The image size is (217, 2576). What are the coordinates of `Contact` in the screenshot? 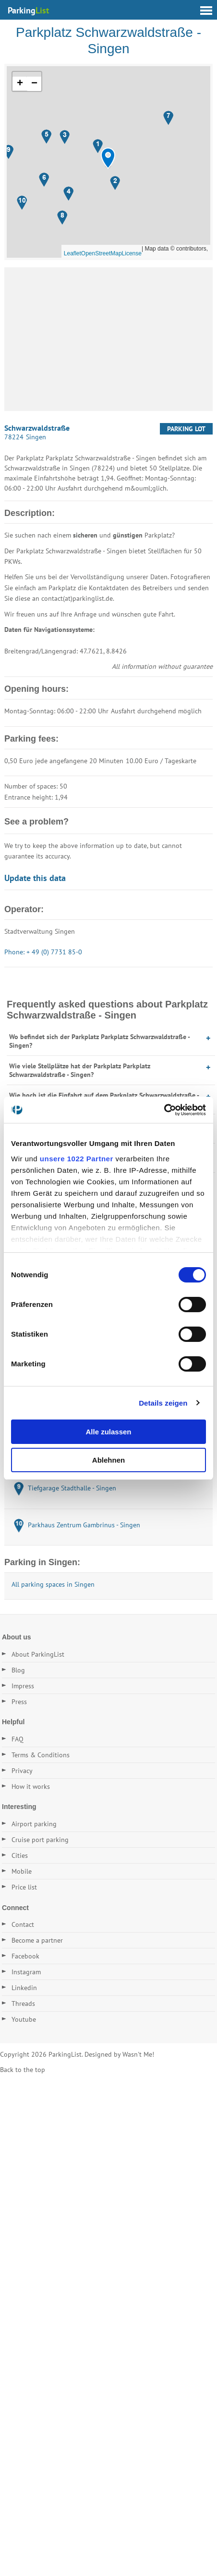 It's located at (23, 1924).